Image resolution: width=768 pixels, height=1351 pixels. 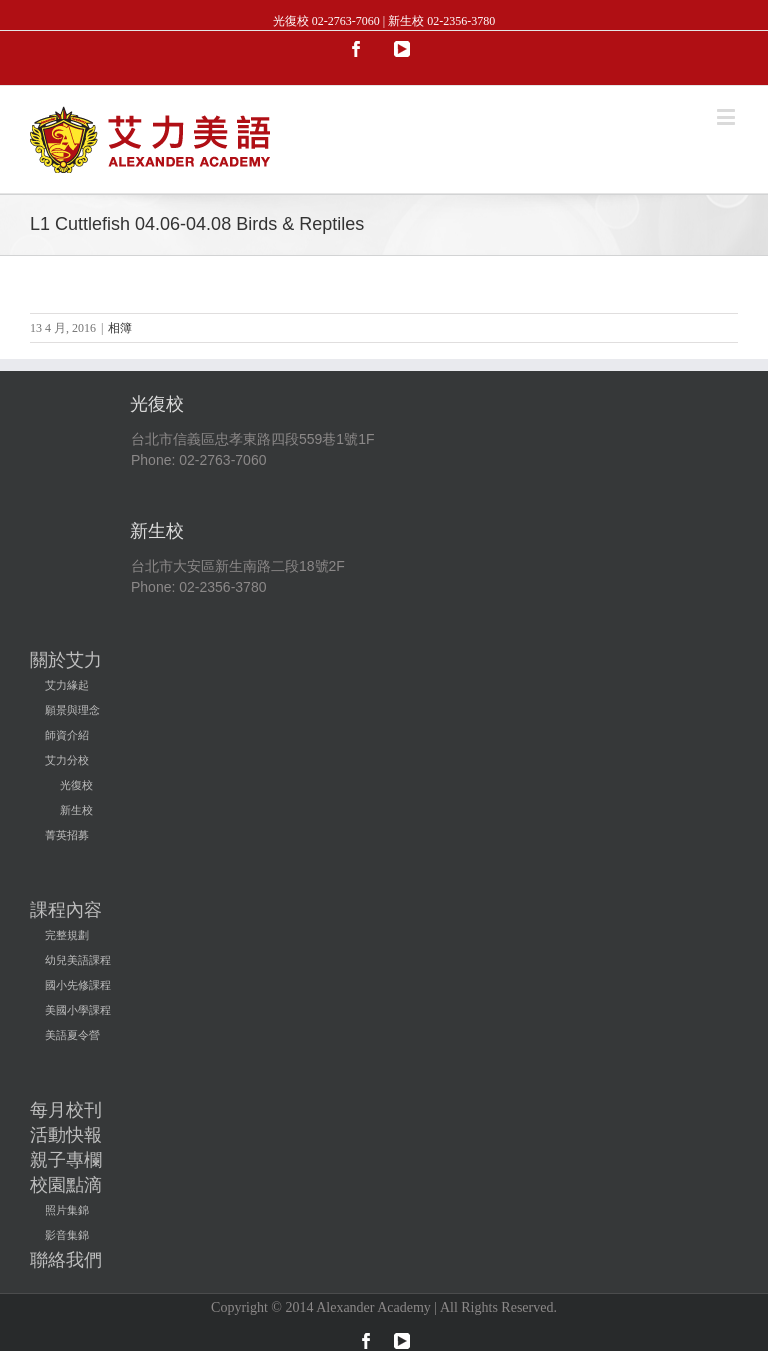 What do you see at coordinates (67, 685) in the screenshot?
I see `艾力緣起` at bounding box center [67, 685].